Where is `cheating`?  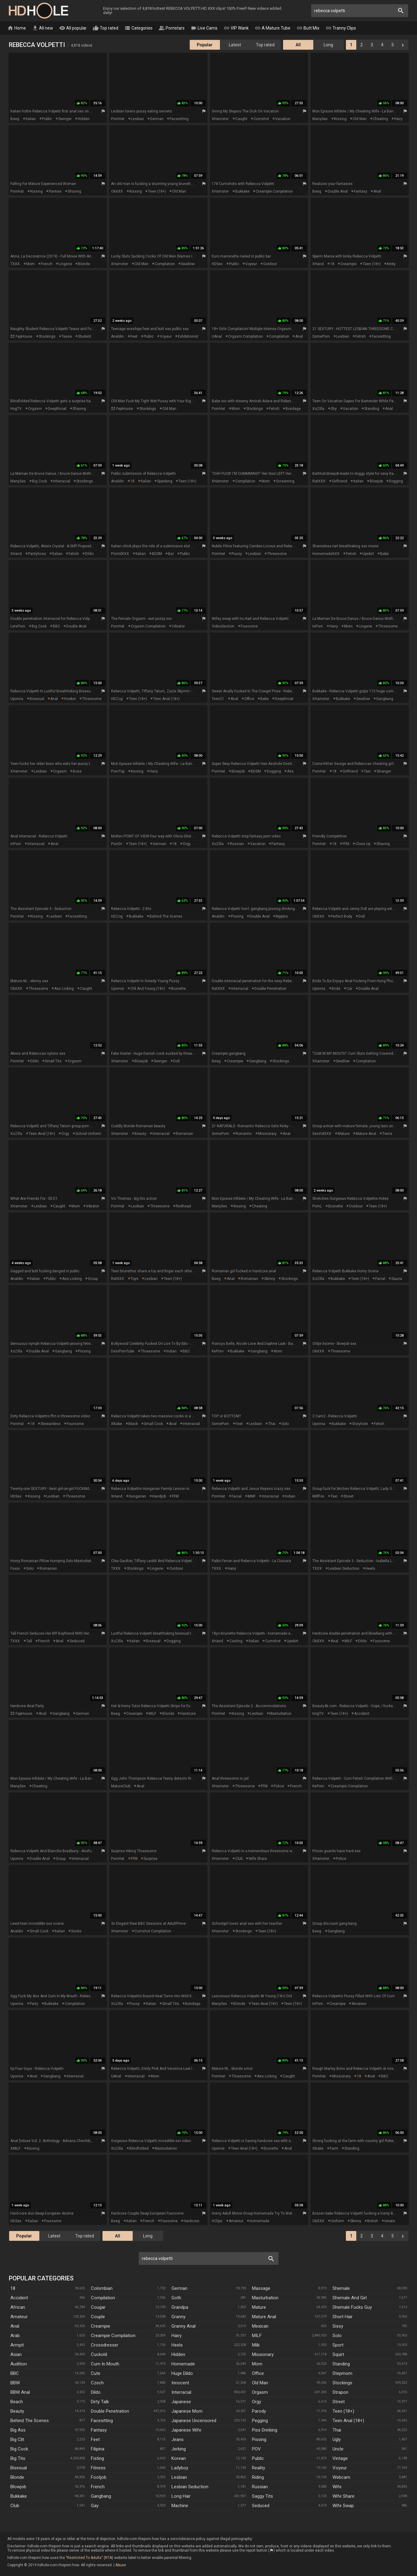 cheating is located at coordinates (380, 119).